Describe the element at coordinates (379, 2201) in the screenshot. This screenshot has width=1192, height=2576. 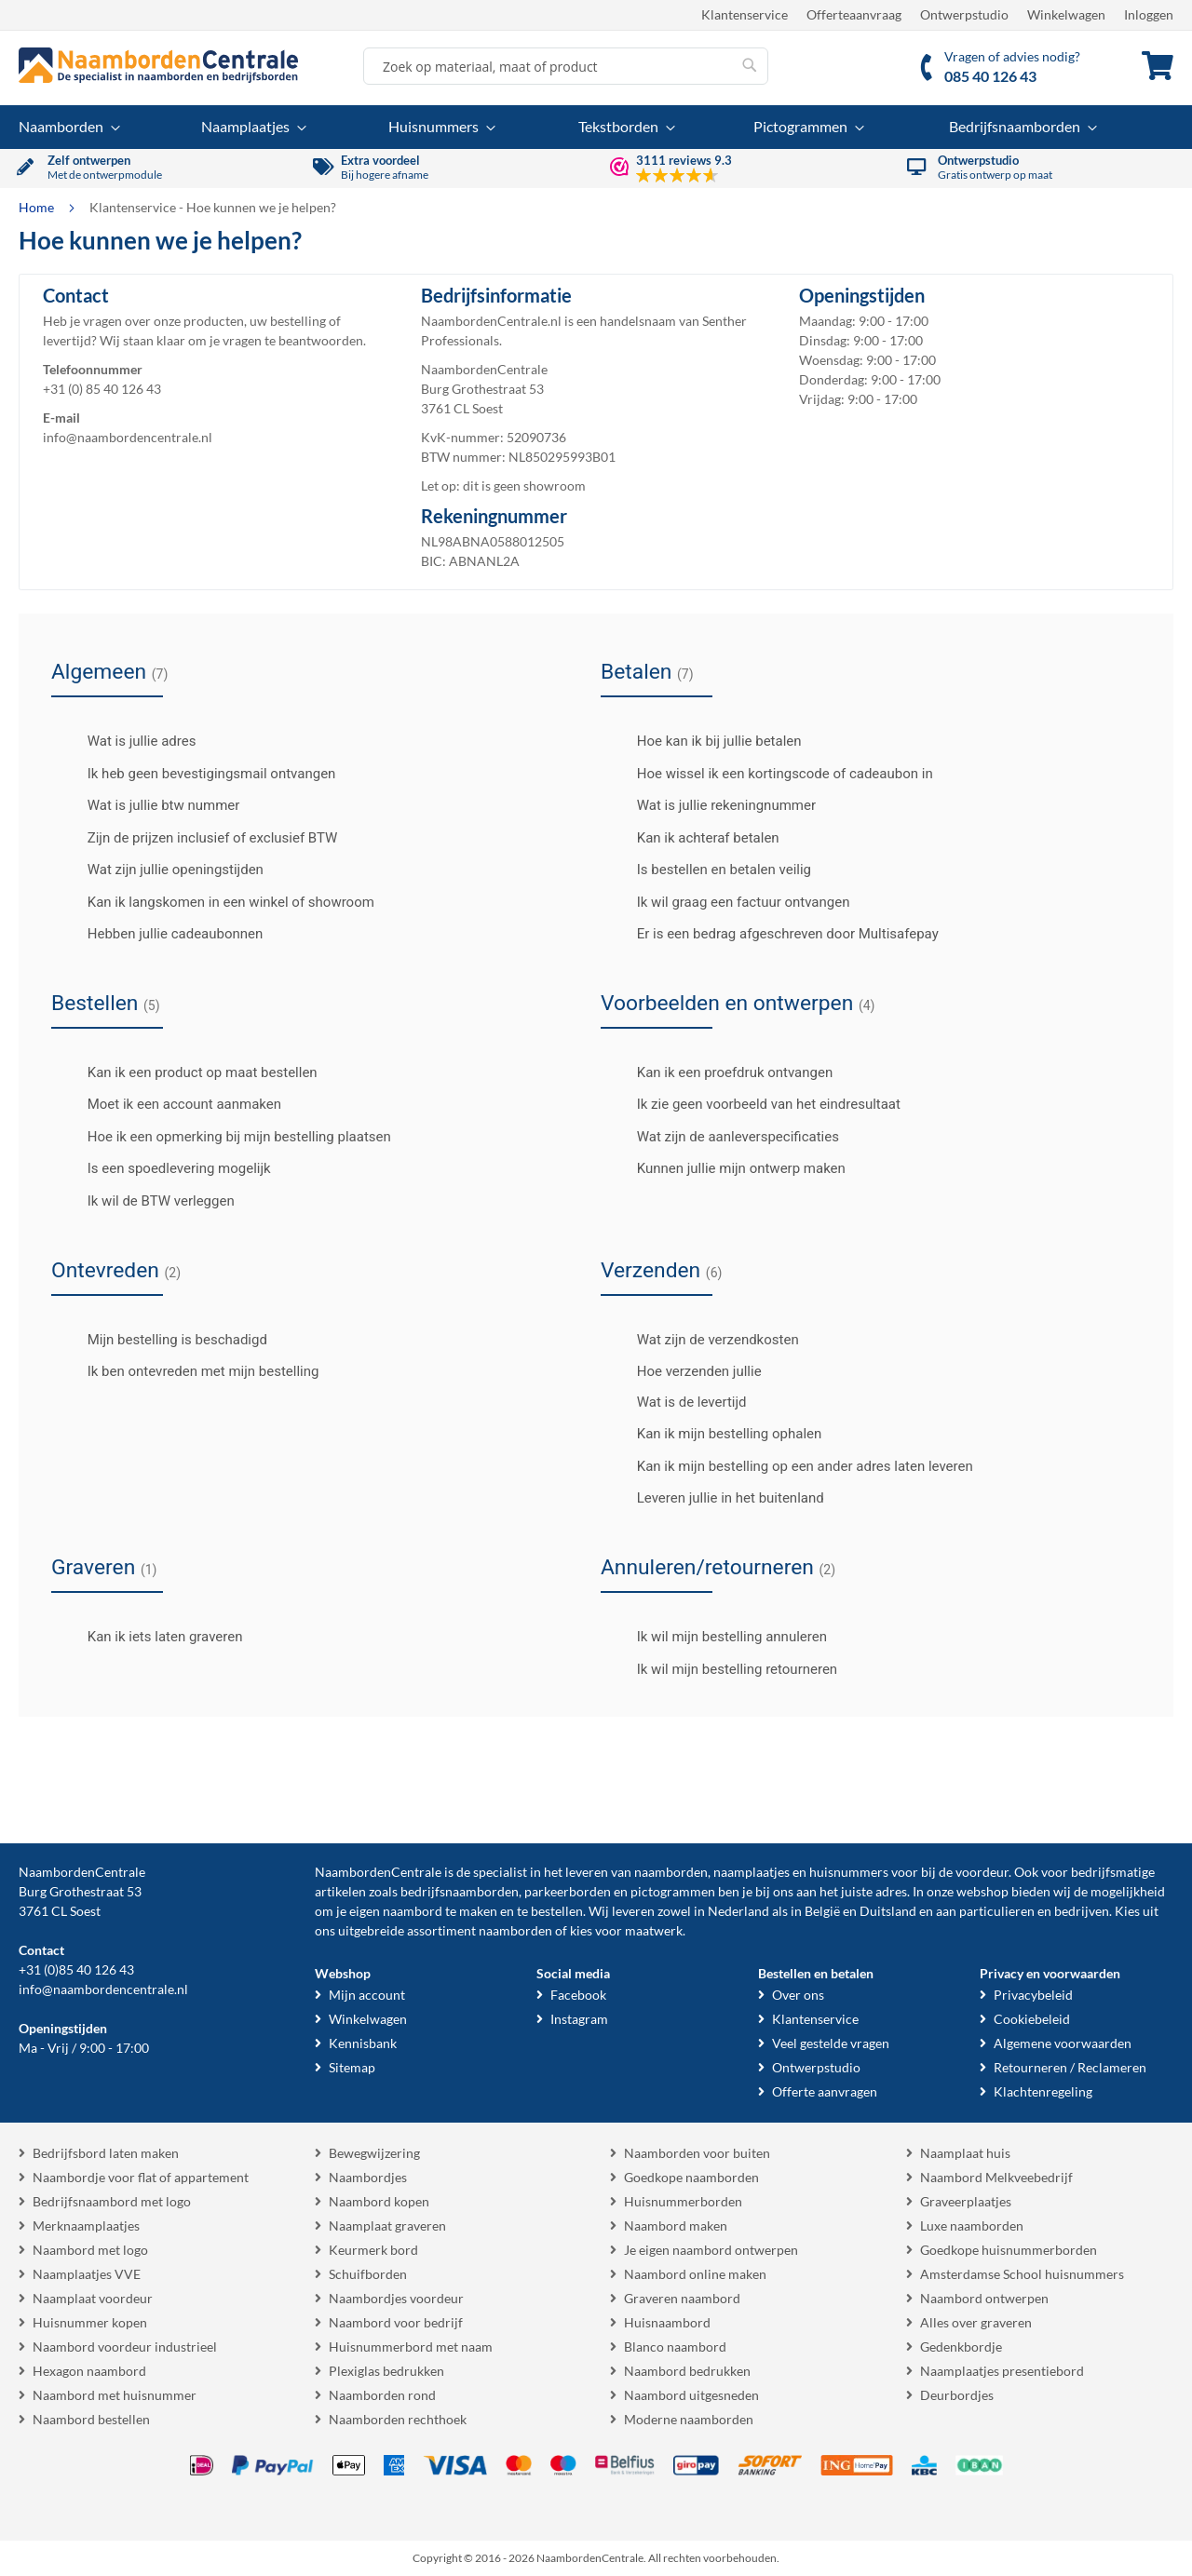
I see `Naambord kopen` at that location.